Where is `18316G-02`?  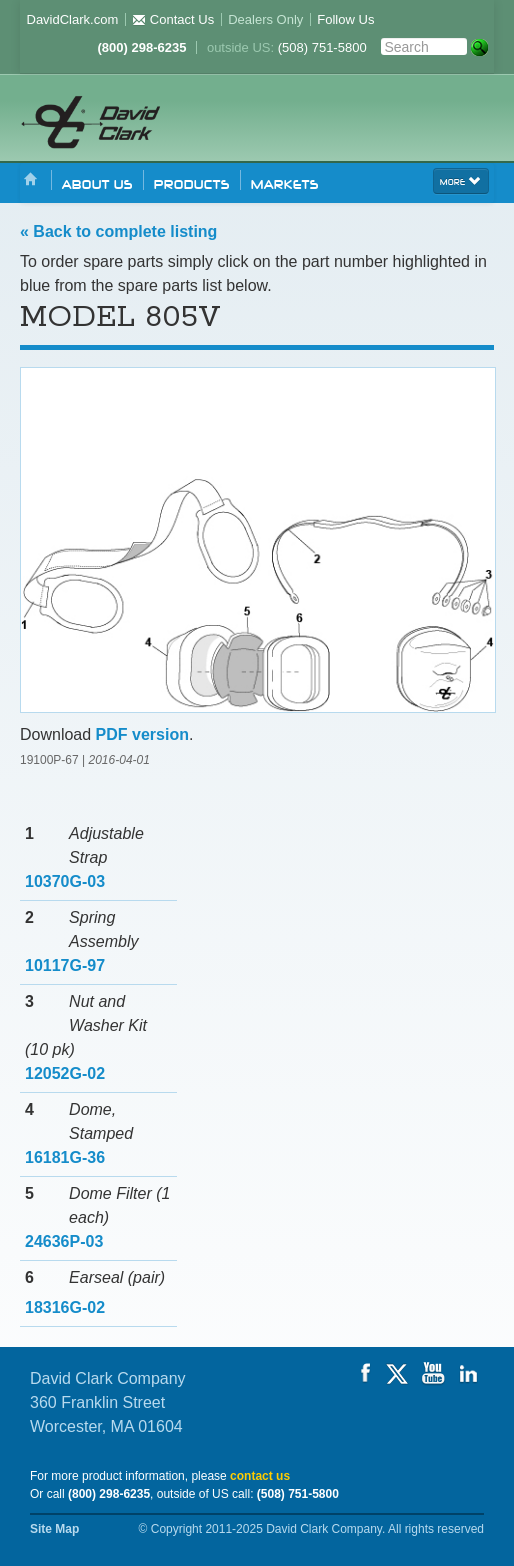
18316G-02 is located at coordinates (65, 1307).